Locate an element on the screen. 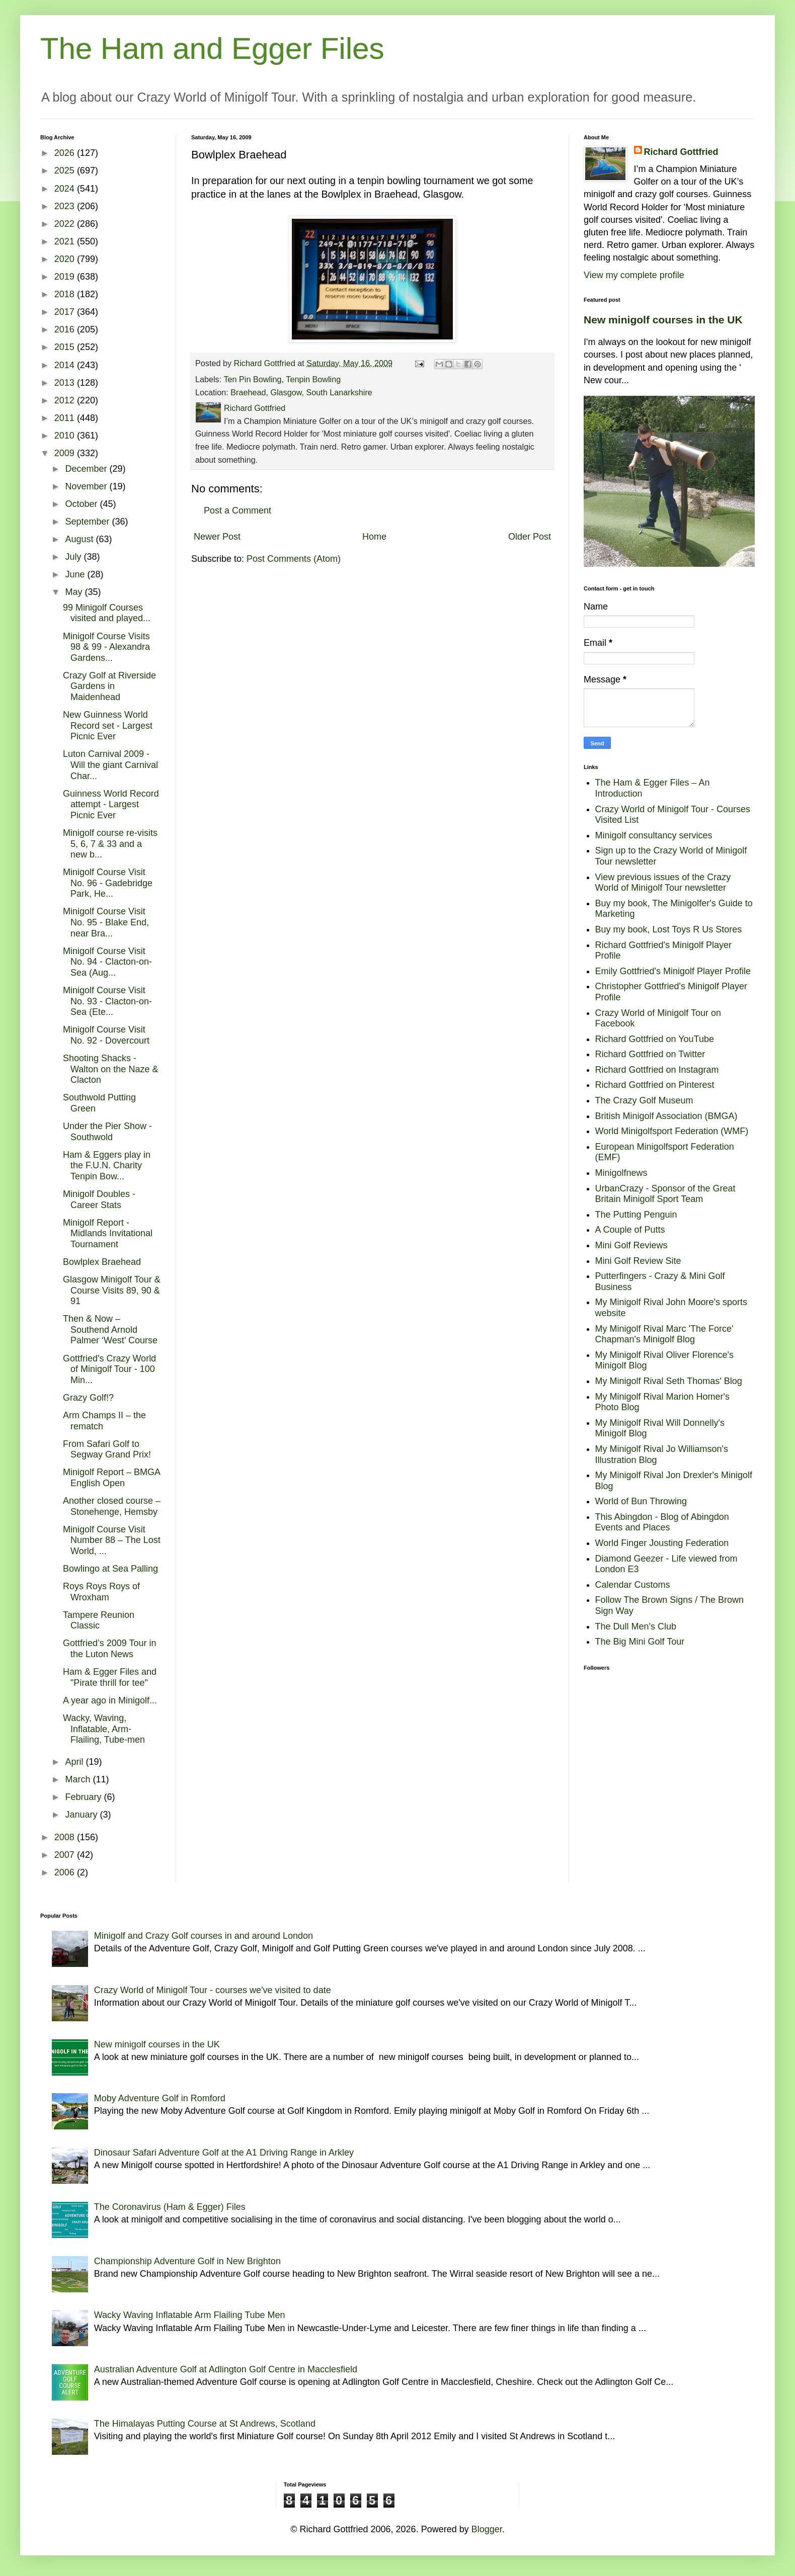 The height and width of the screenshot is (2576, 795). Minigolfnews is located at coordinates (621, 1173).